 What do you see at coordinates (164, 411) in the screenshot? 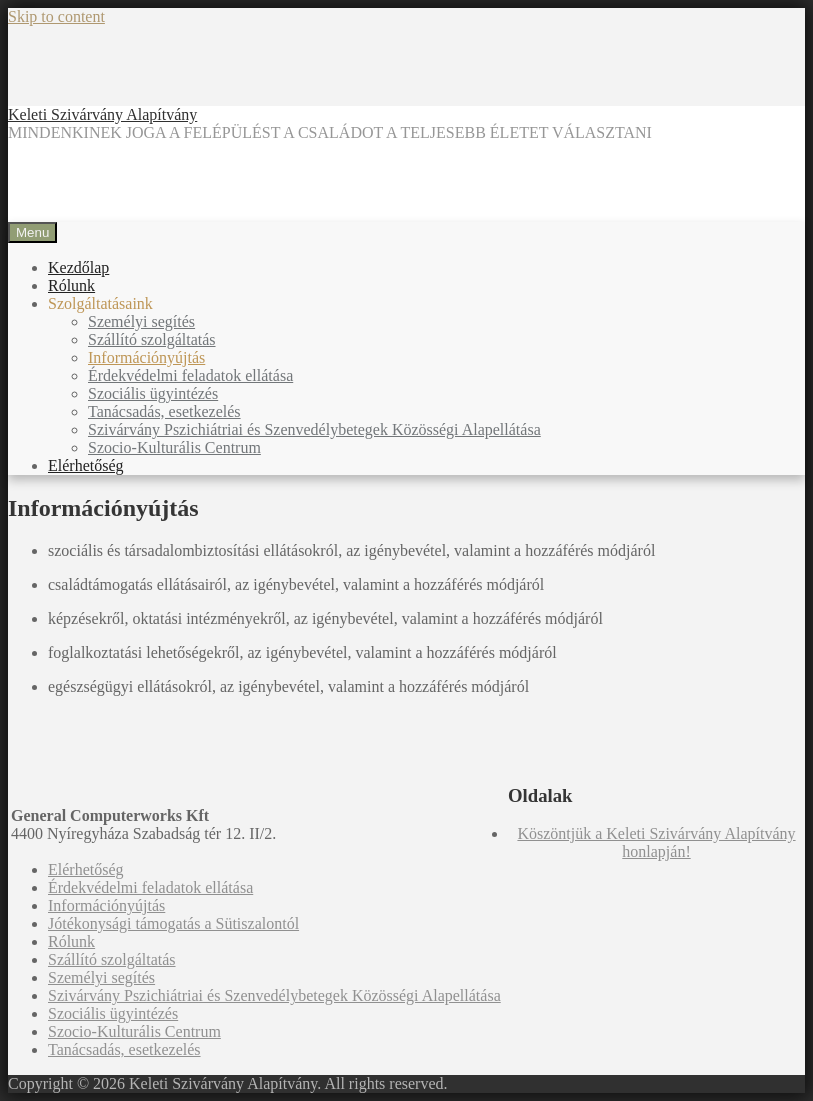
I see `Tanácsadás, esetkezelés` at bounding box center [164, 411].